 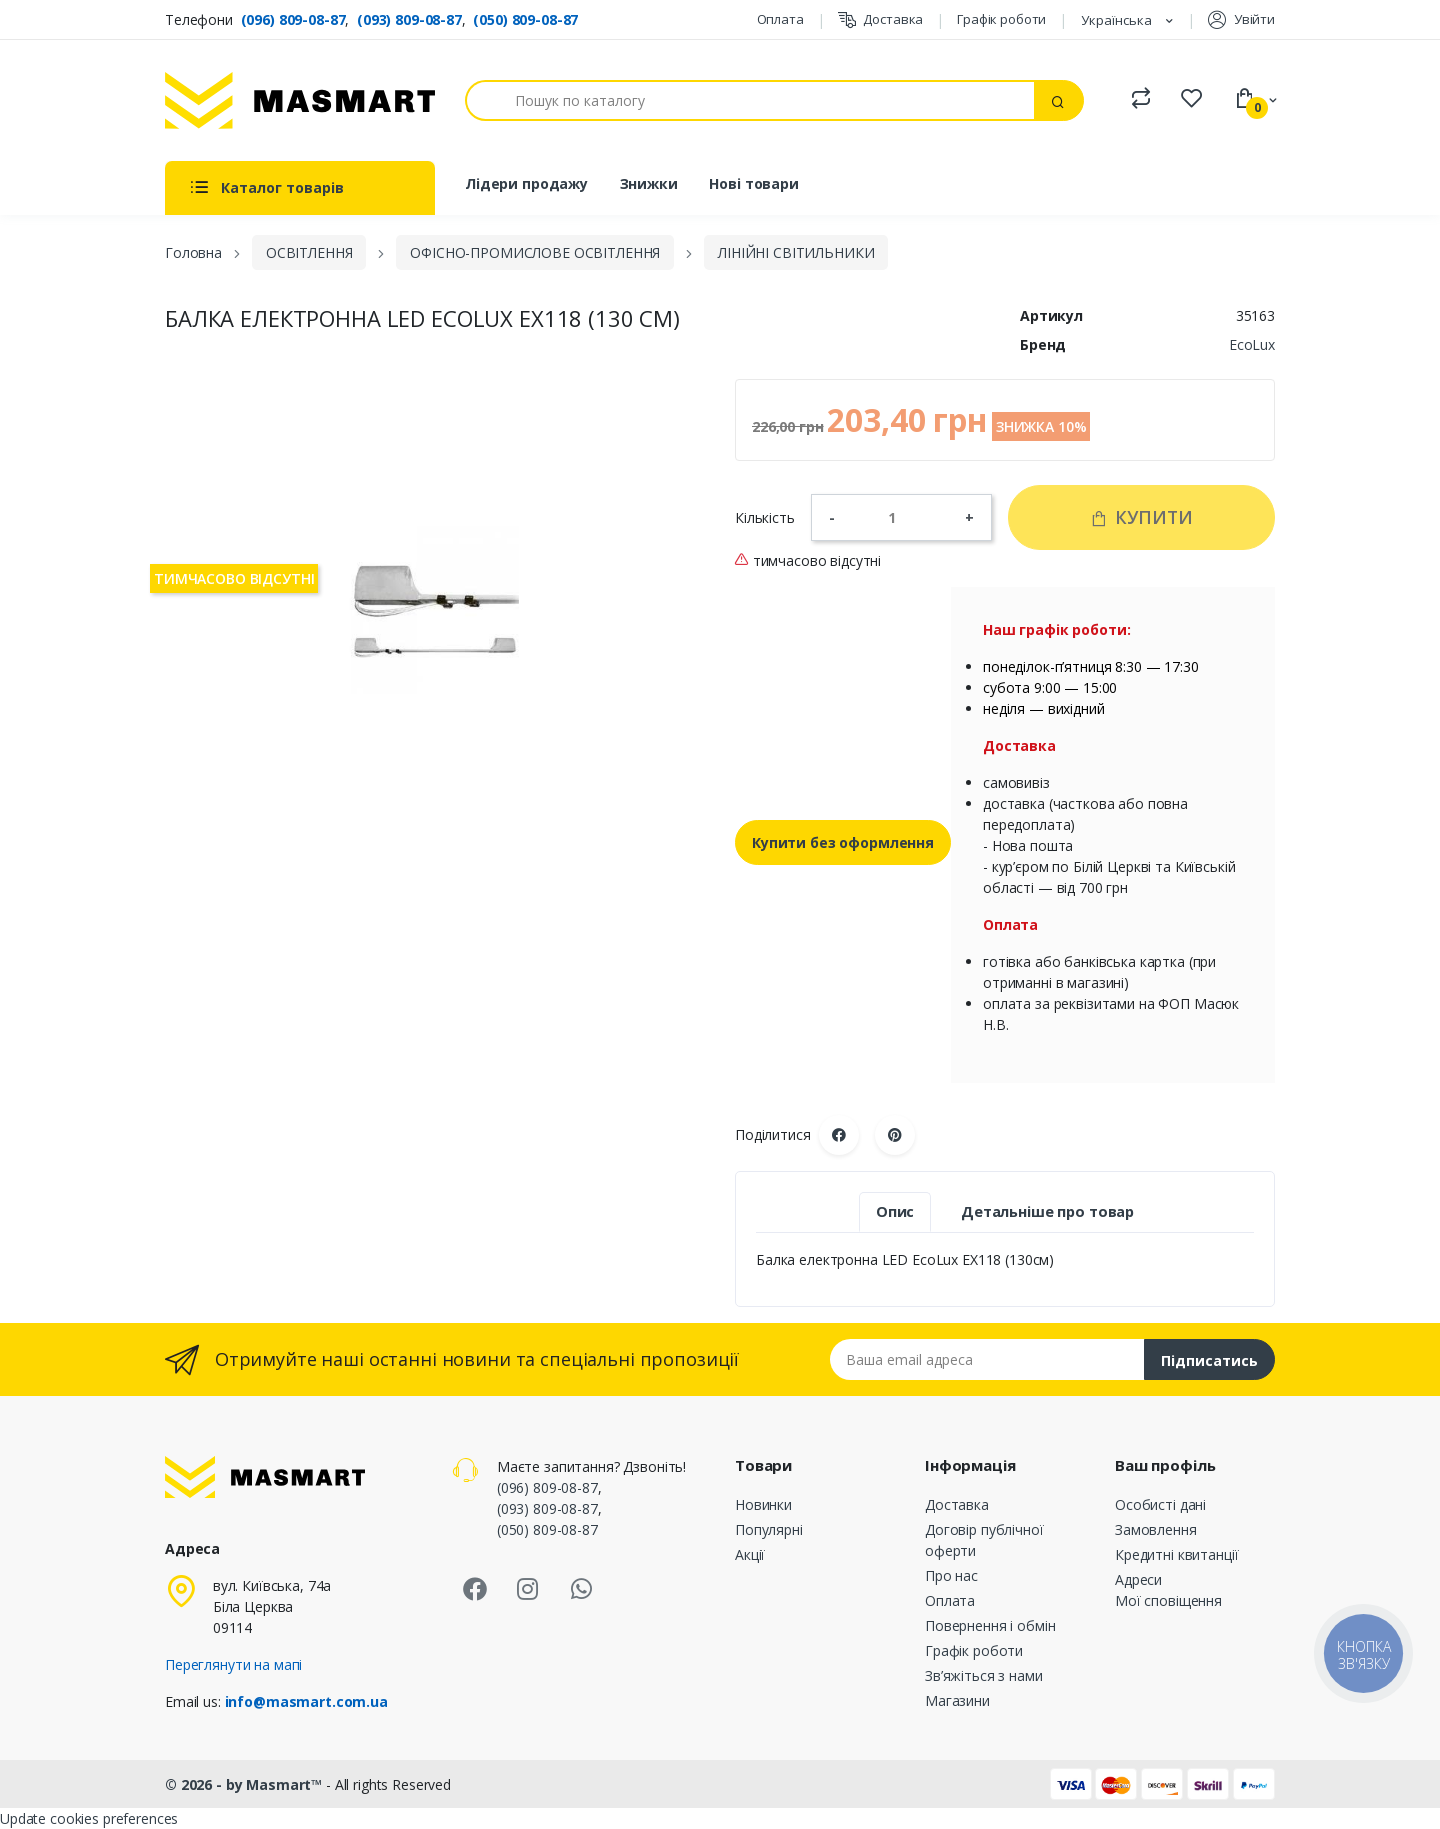 I want to click on EcoLux, so click(x=1252, y=344).